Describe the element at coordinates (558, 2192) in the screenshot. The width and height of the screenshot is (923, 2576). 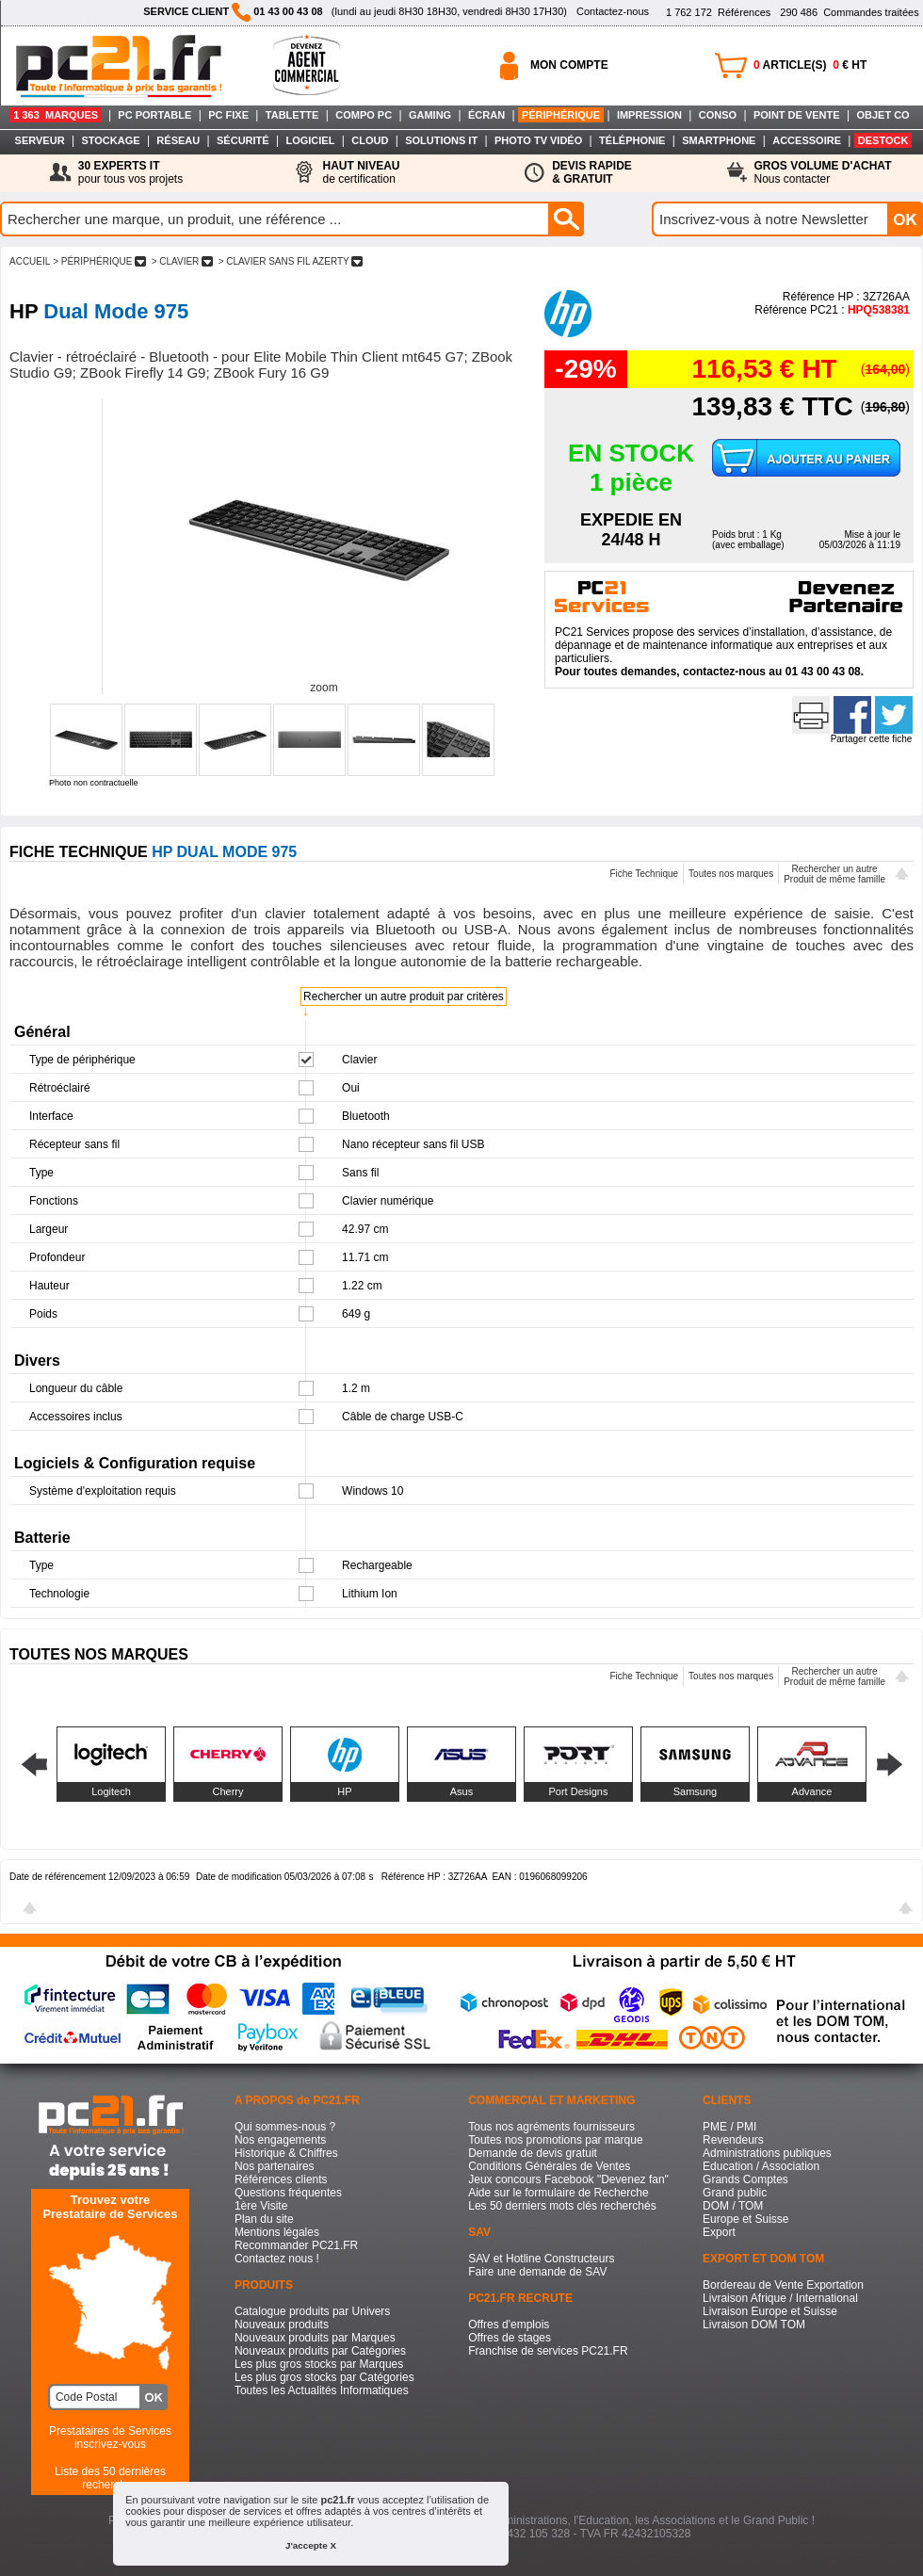
I see `Aide sur le formulaire de Recherche` at that location.